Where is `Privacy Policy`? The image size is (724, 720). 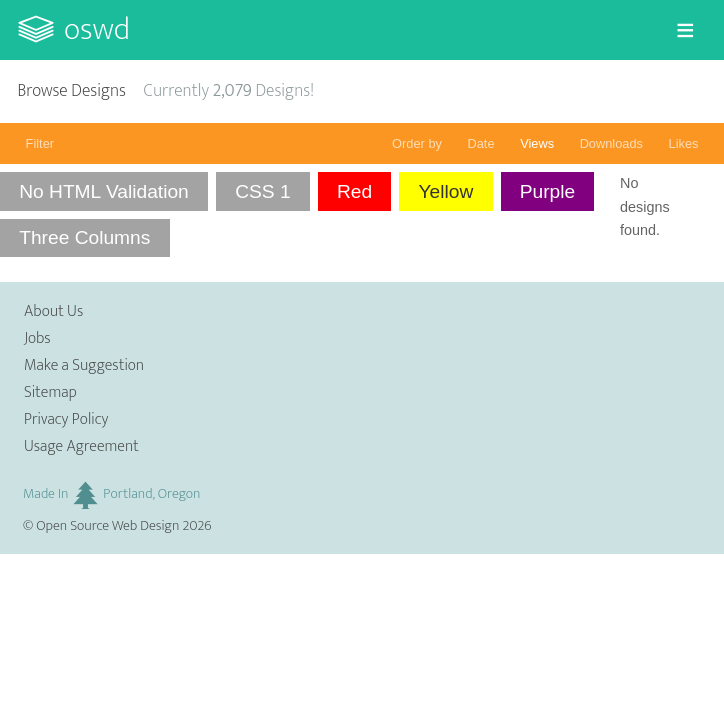 Privacy Policy is located at coordinates (66, 419).